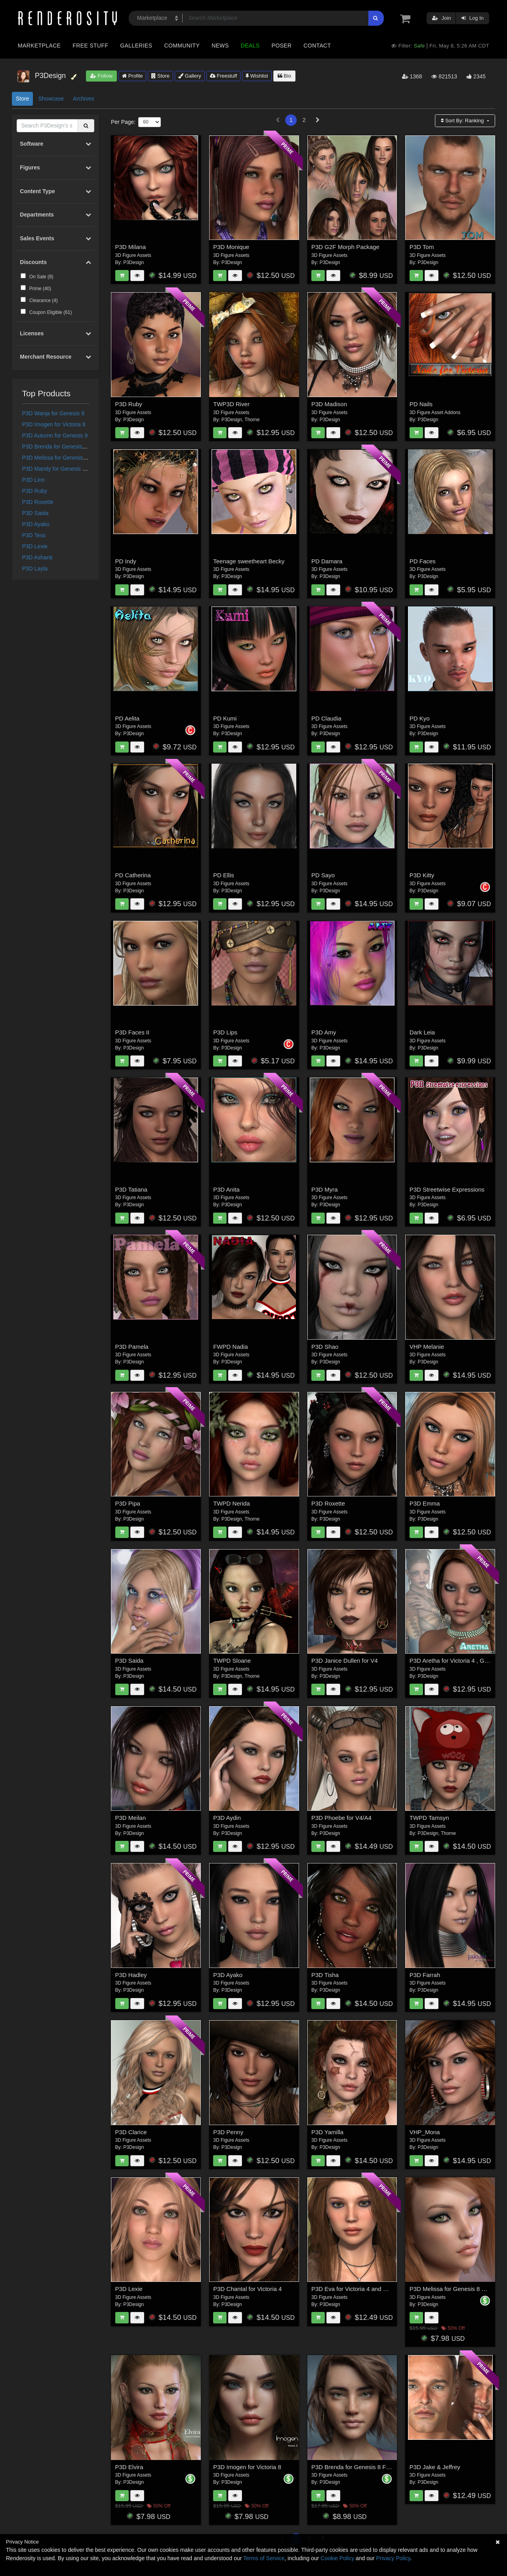 This screenshot has height=2576, width=507. Describe the element at coordinates (463, 121) in the screenshot. I see `Sort By:` at that location.